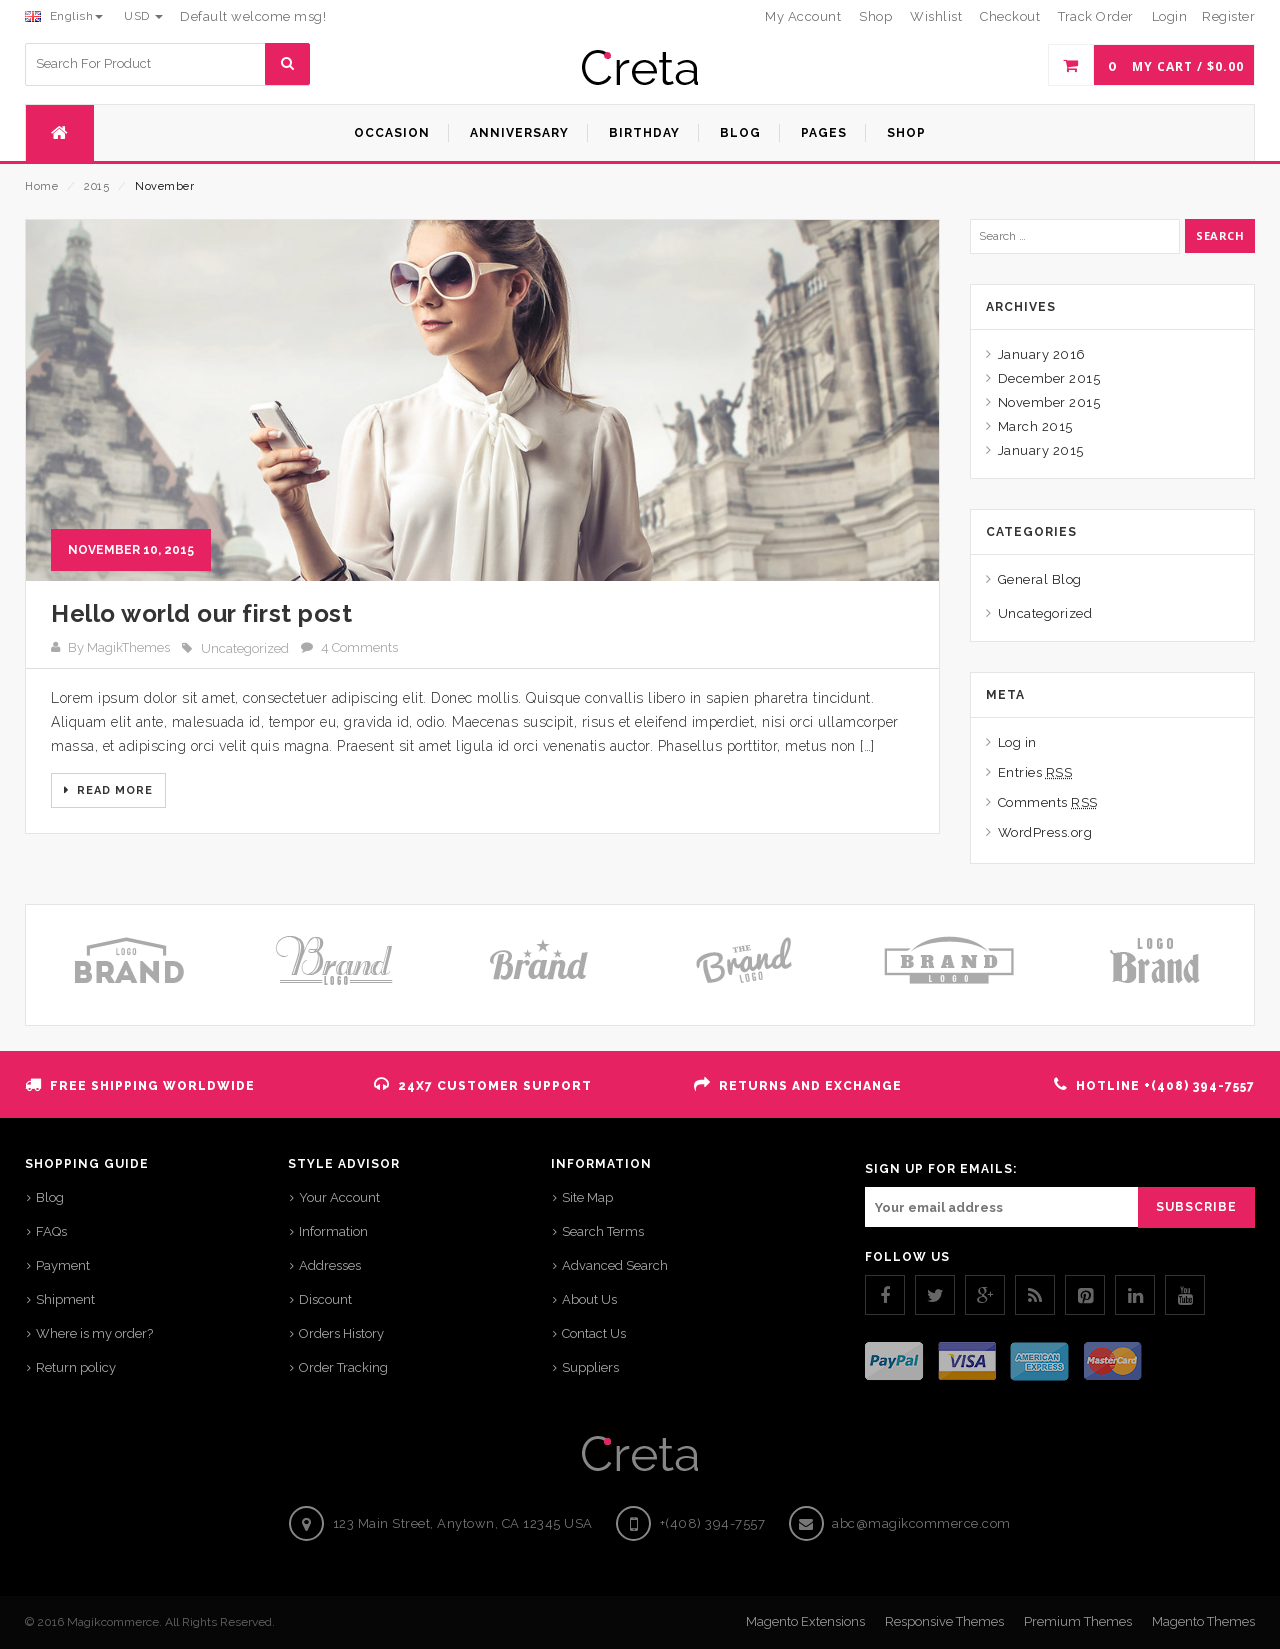  What do you see at coordinates (590, 1367) in the screenshot?
I see `Suppliers` at bounding box center [590, 1367].